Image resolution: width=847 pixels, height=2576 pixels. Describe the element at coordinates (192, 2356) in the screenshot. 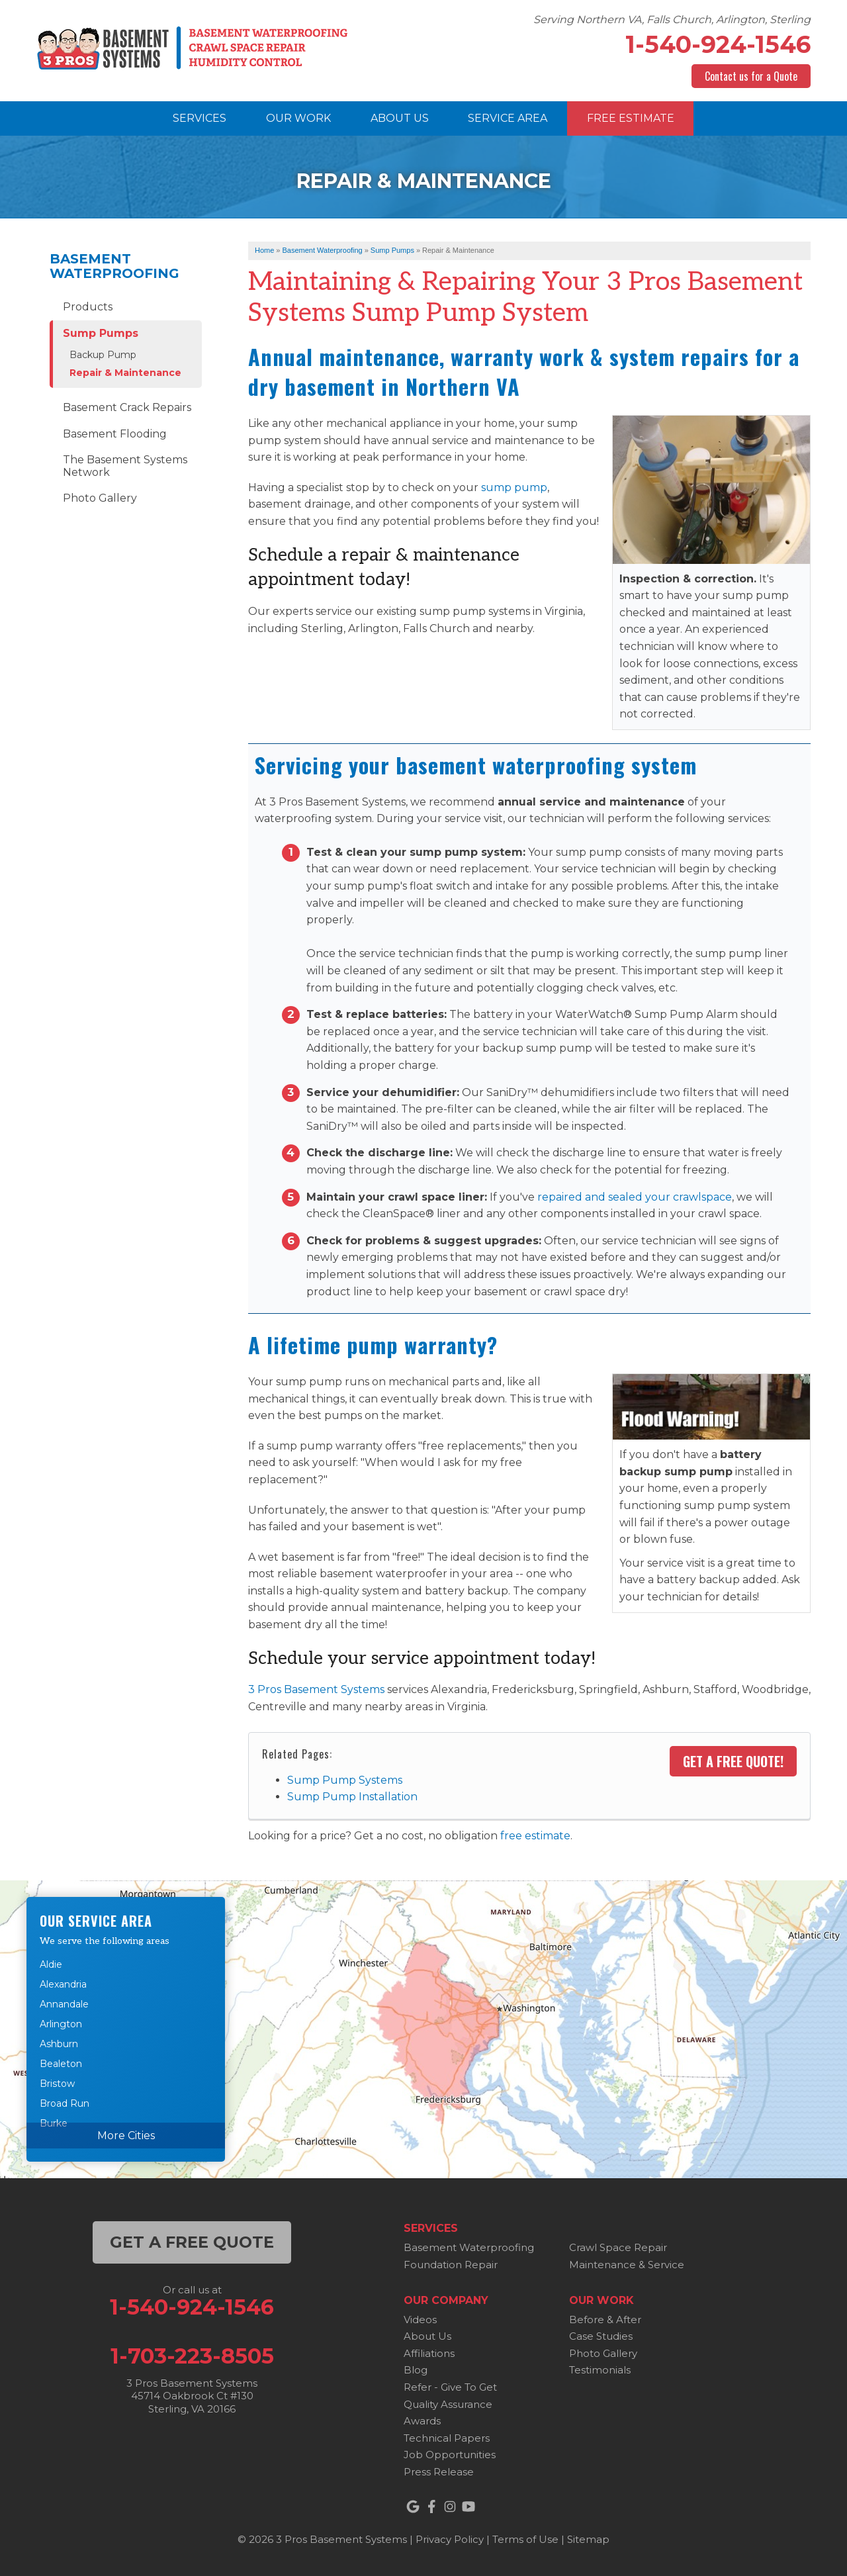

I see `1-703-223-8505` at that location.